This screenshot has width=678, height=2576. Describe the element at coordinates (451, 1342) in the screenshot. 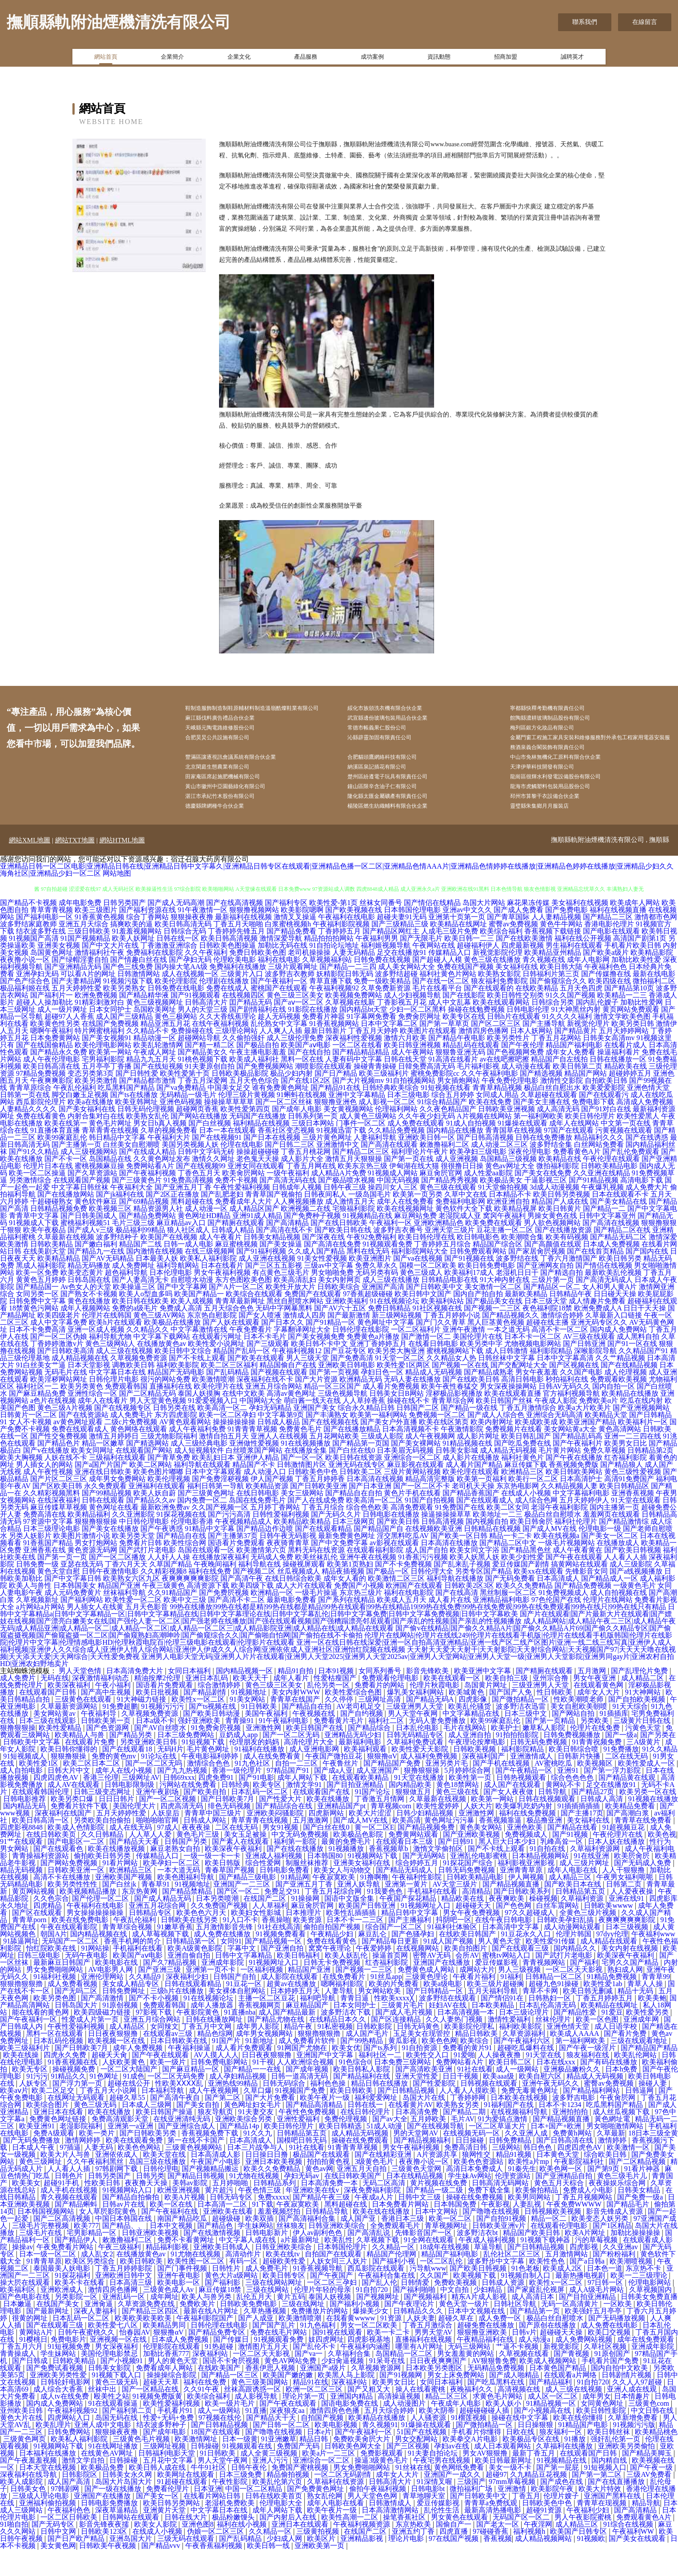

I see `丁香五月婷婷小说` at that location.